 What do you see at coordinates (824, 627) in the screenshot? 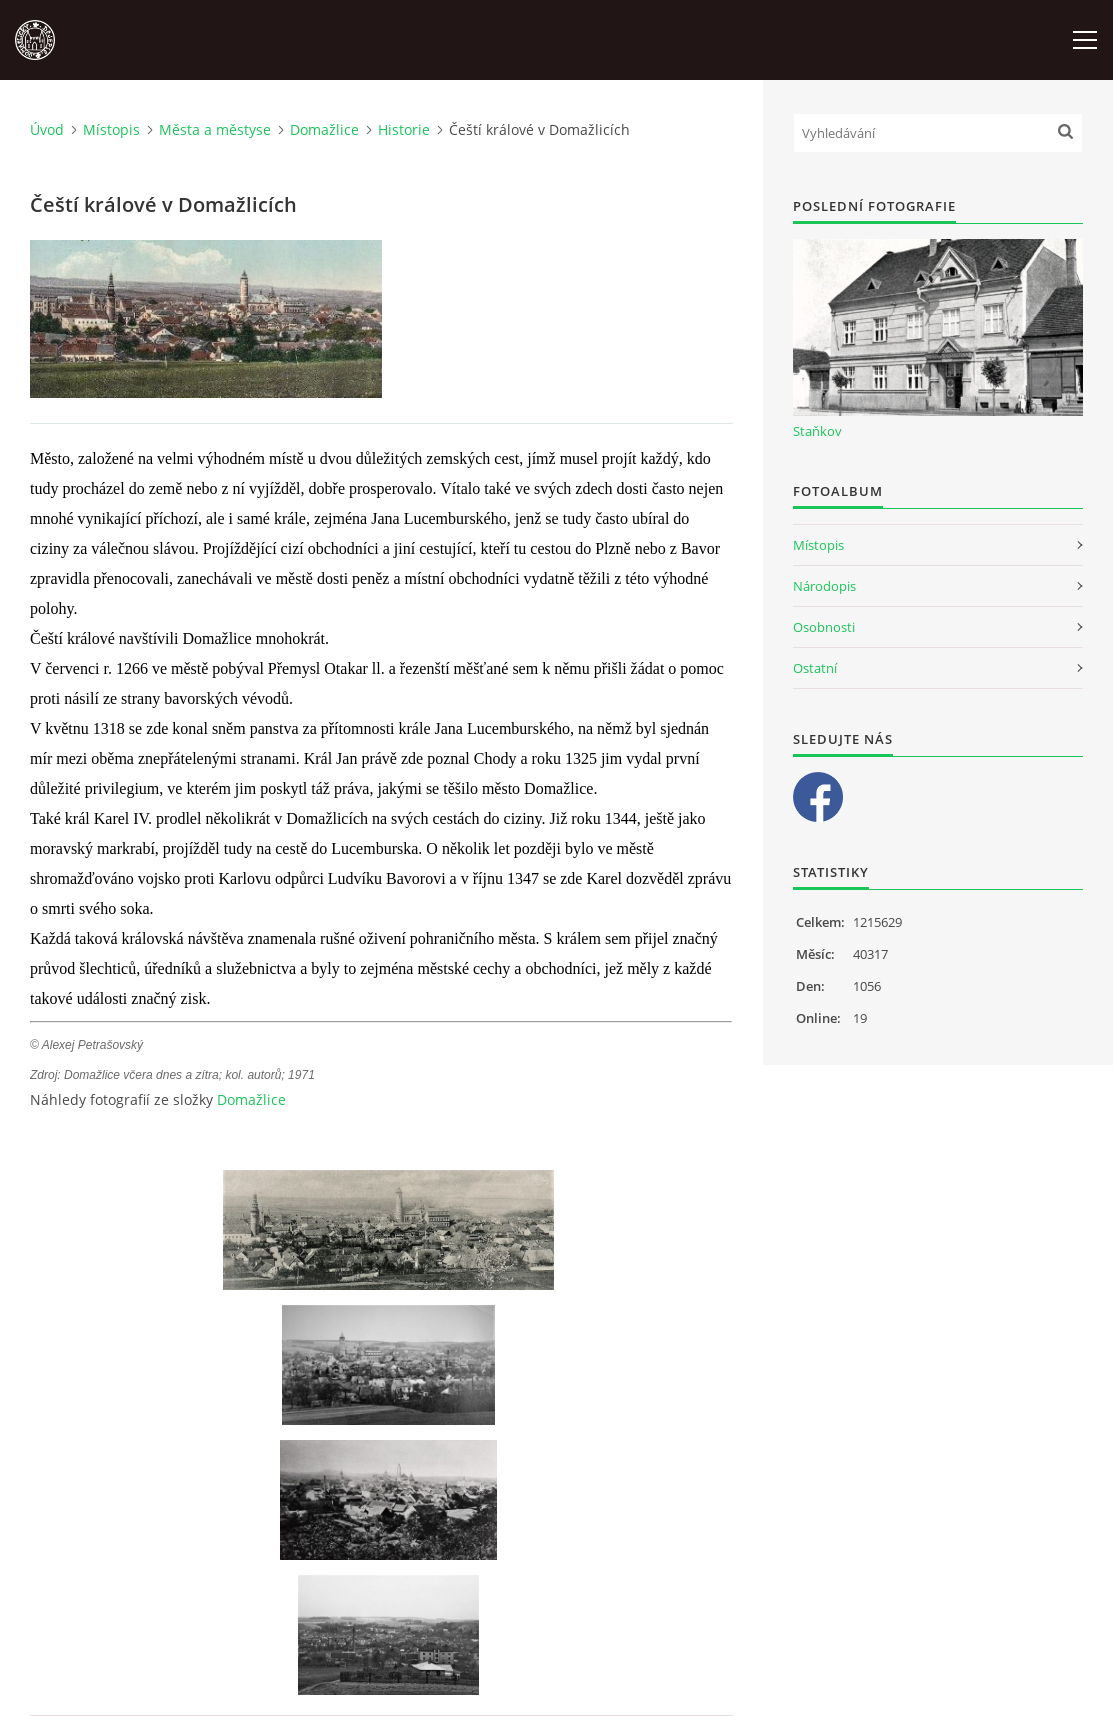
I see `Osobnosti` at bounding box center [824, 627].